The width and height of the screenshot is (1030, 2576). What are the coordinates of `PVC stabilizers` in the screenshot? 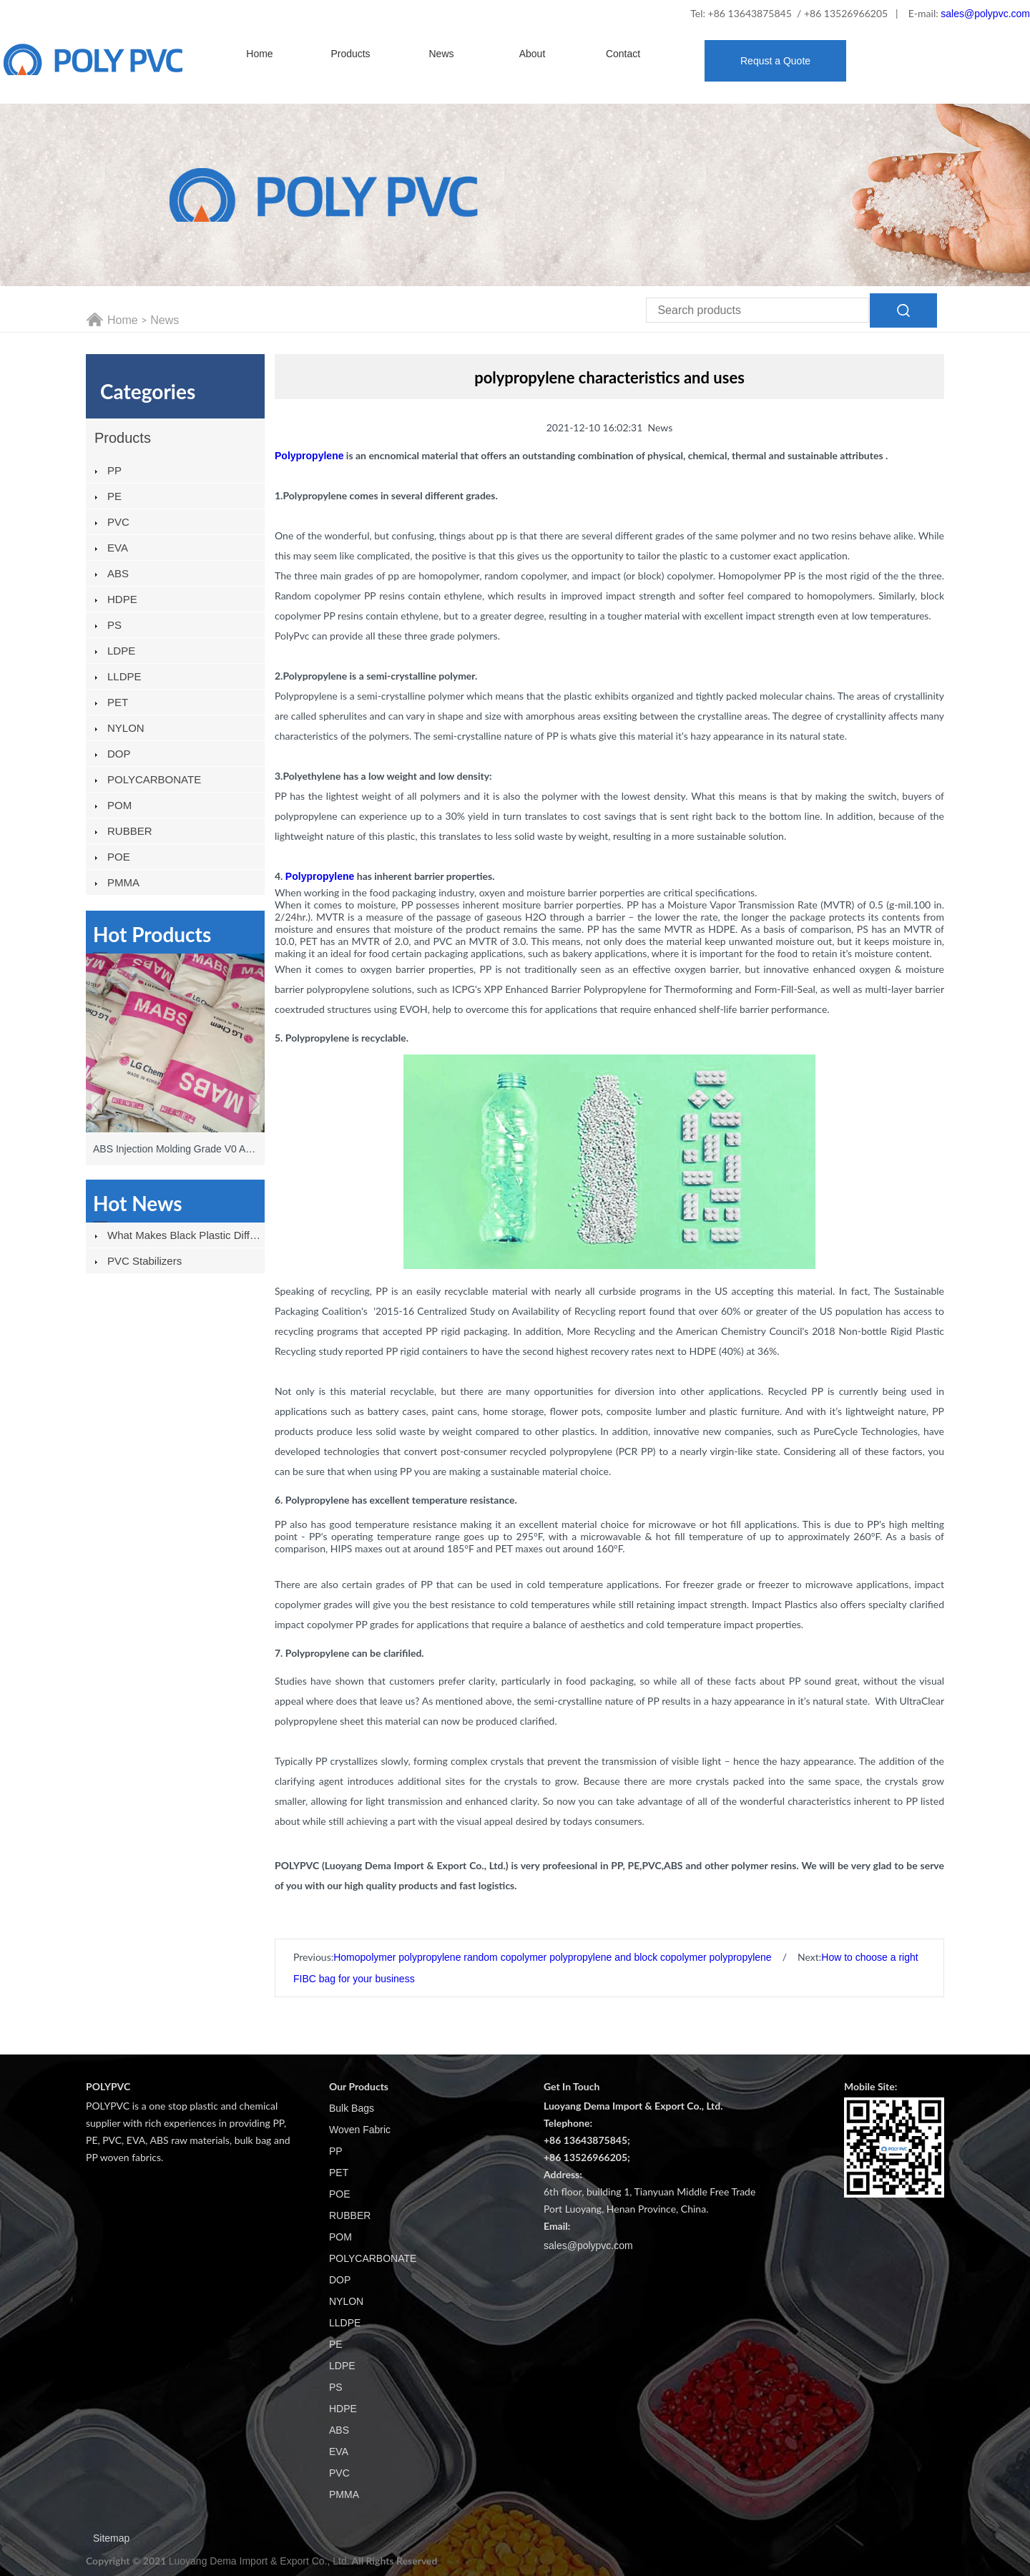 It's located at (144, 1261).